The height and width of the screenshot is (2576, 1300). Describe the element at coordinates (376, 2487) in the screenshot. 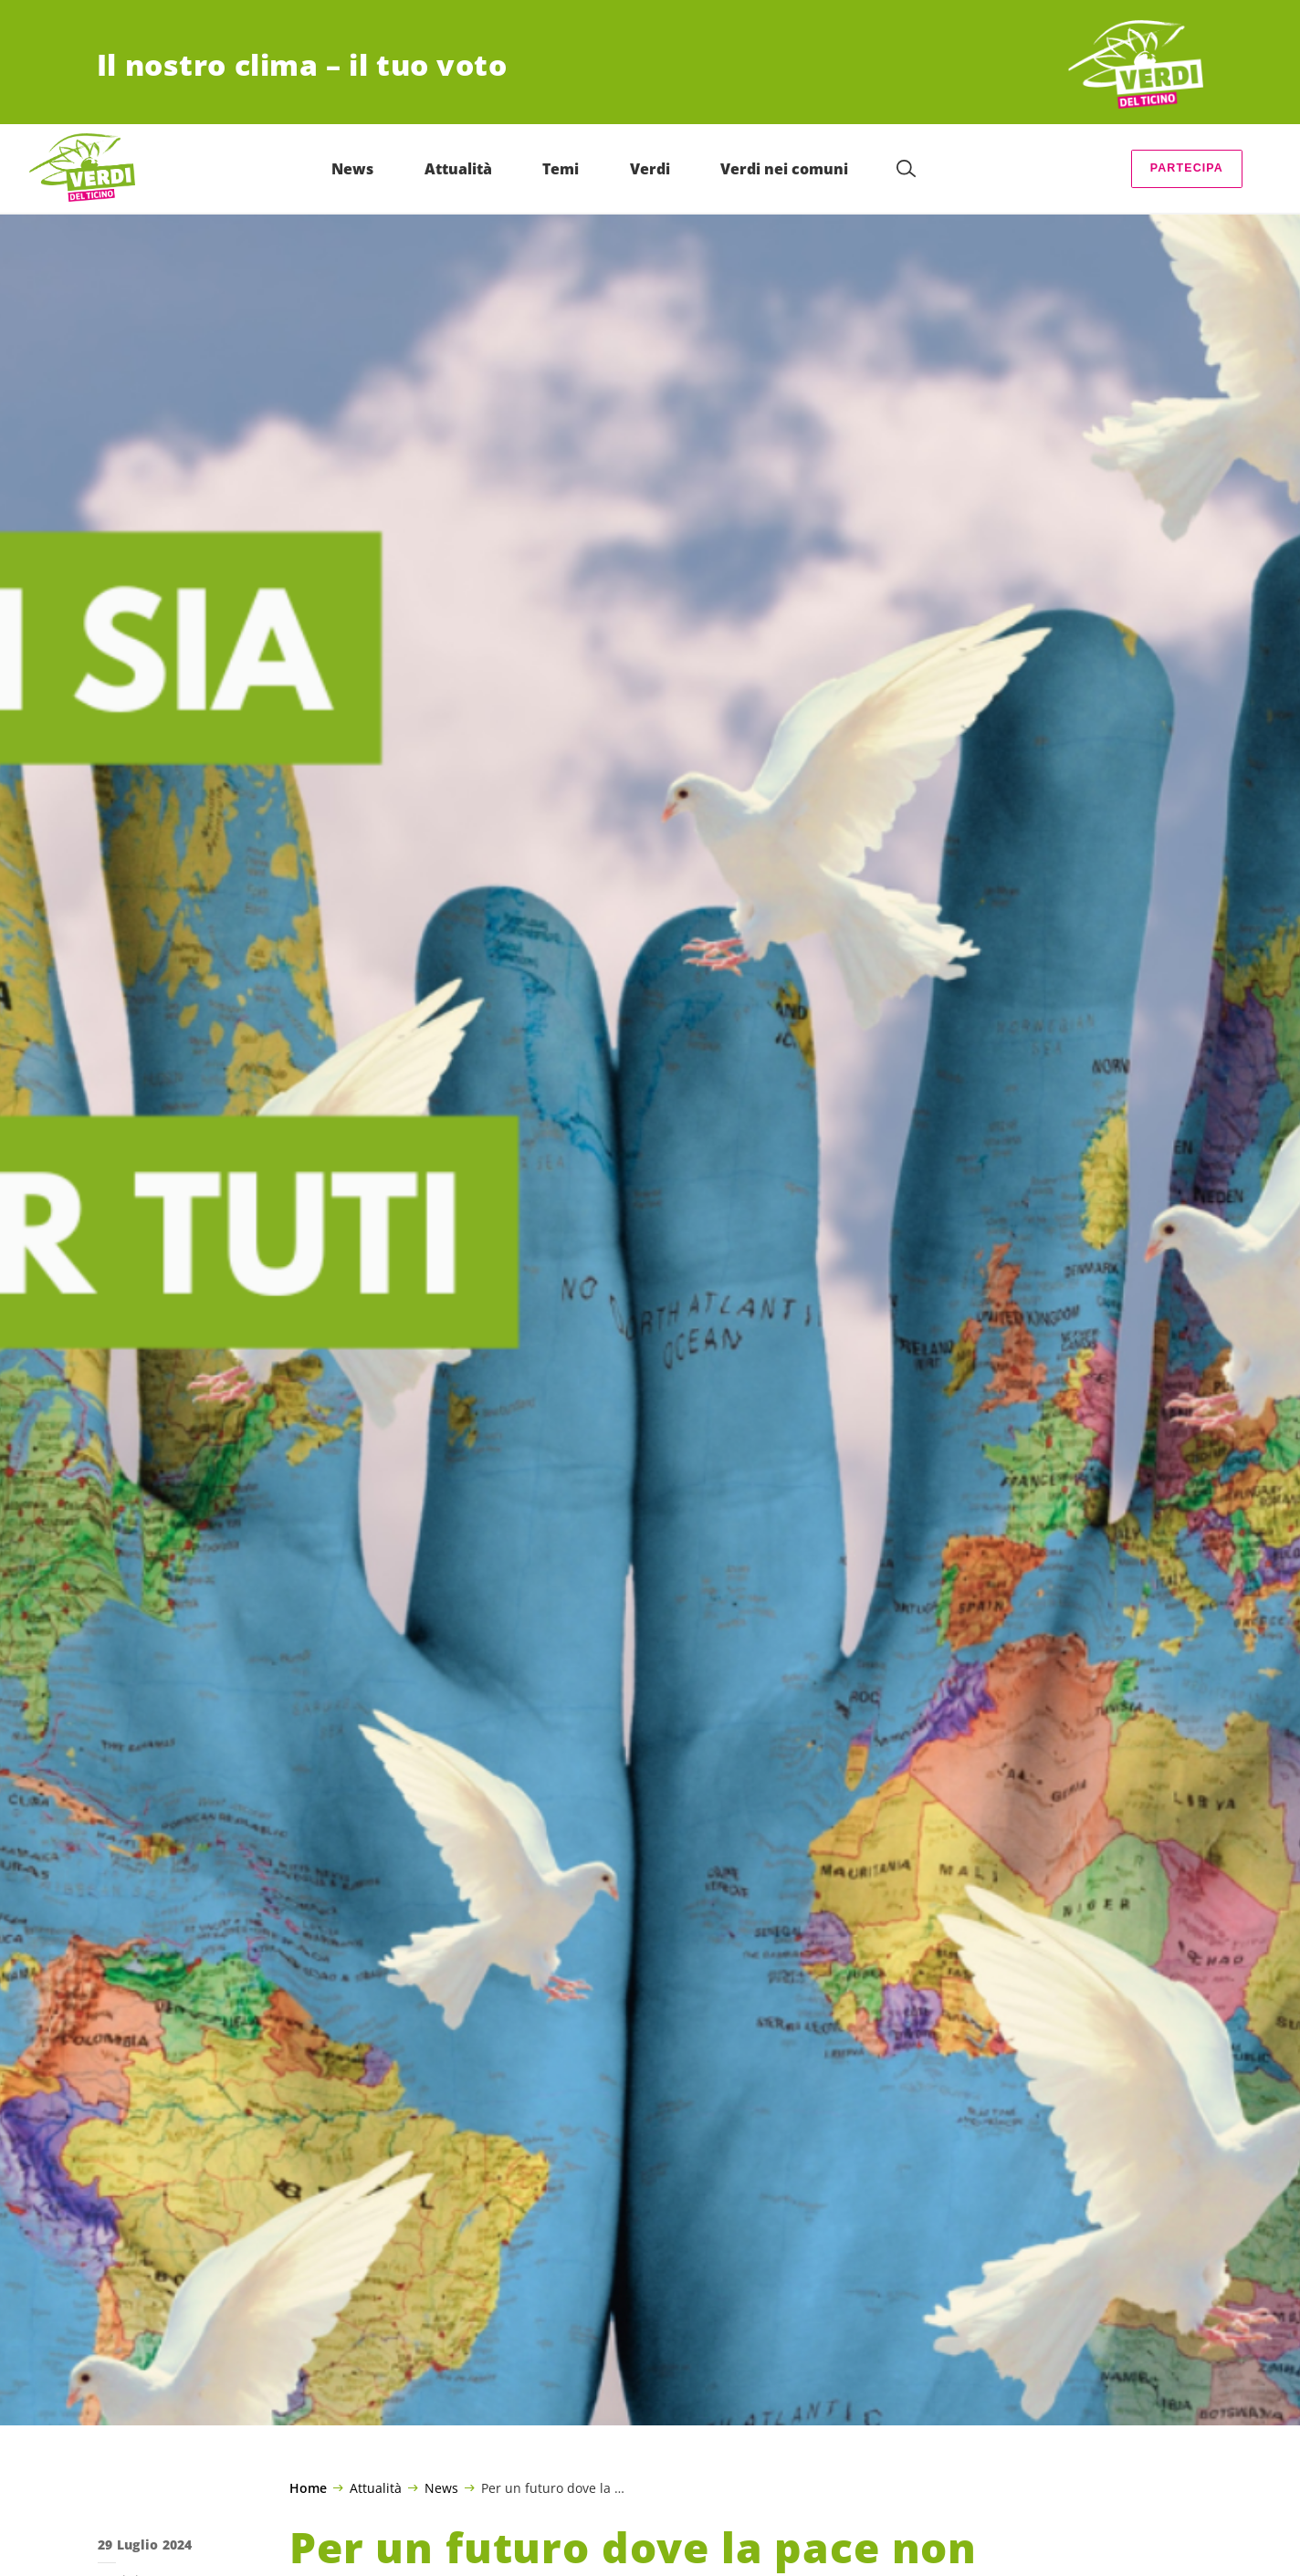

I see `Attualità` at that location.